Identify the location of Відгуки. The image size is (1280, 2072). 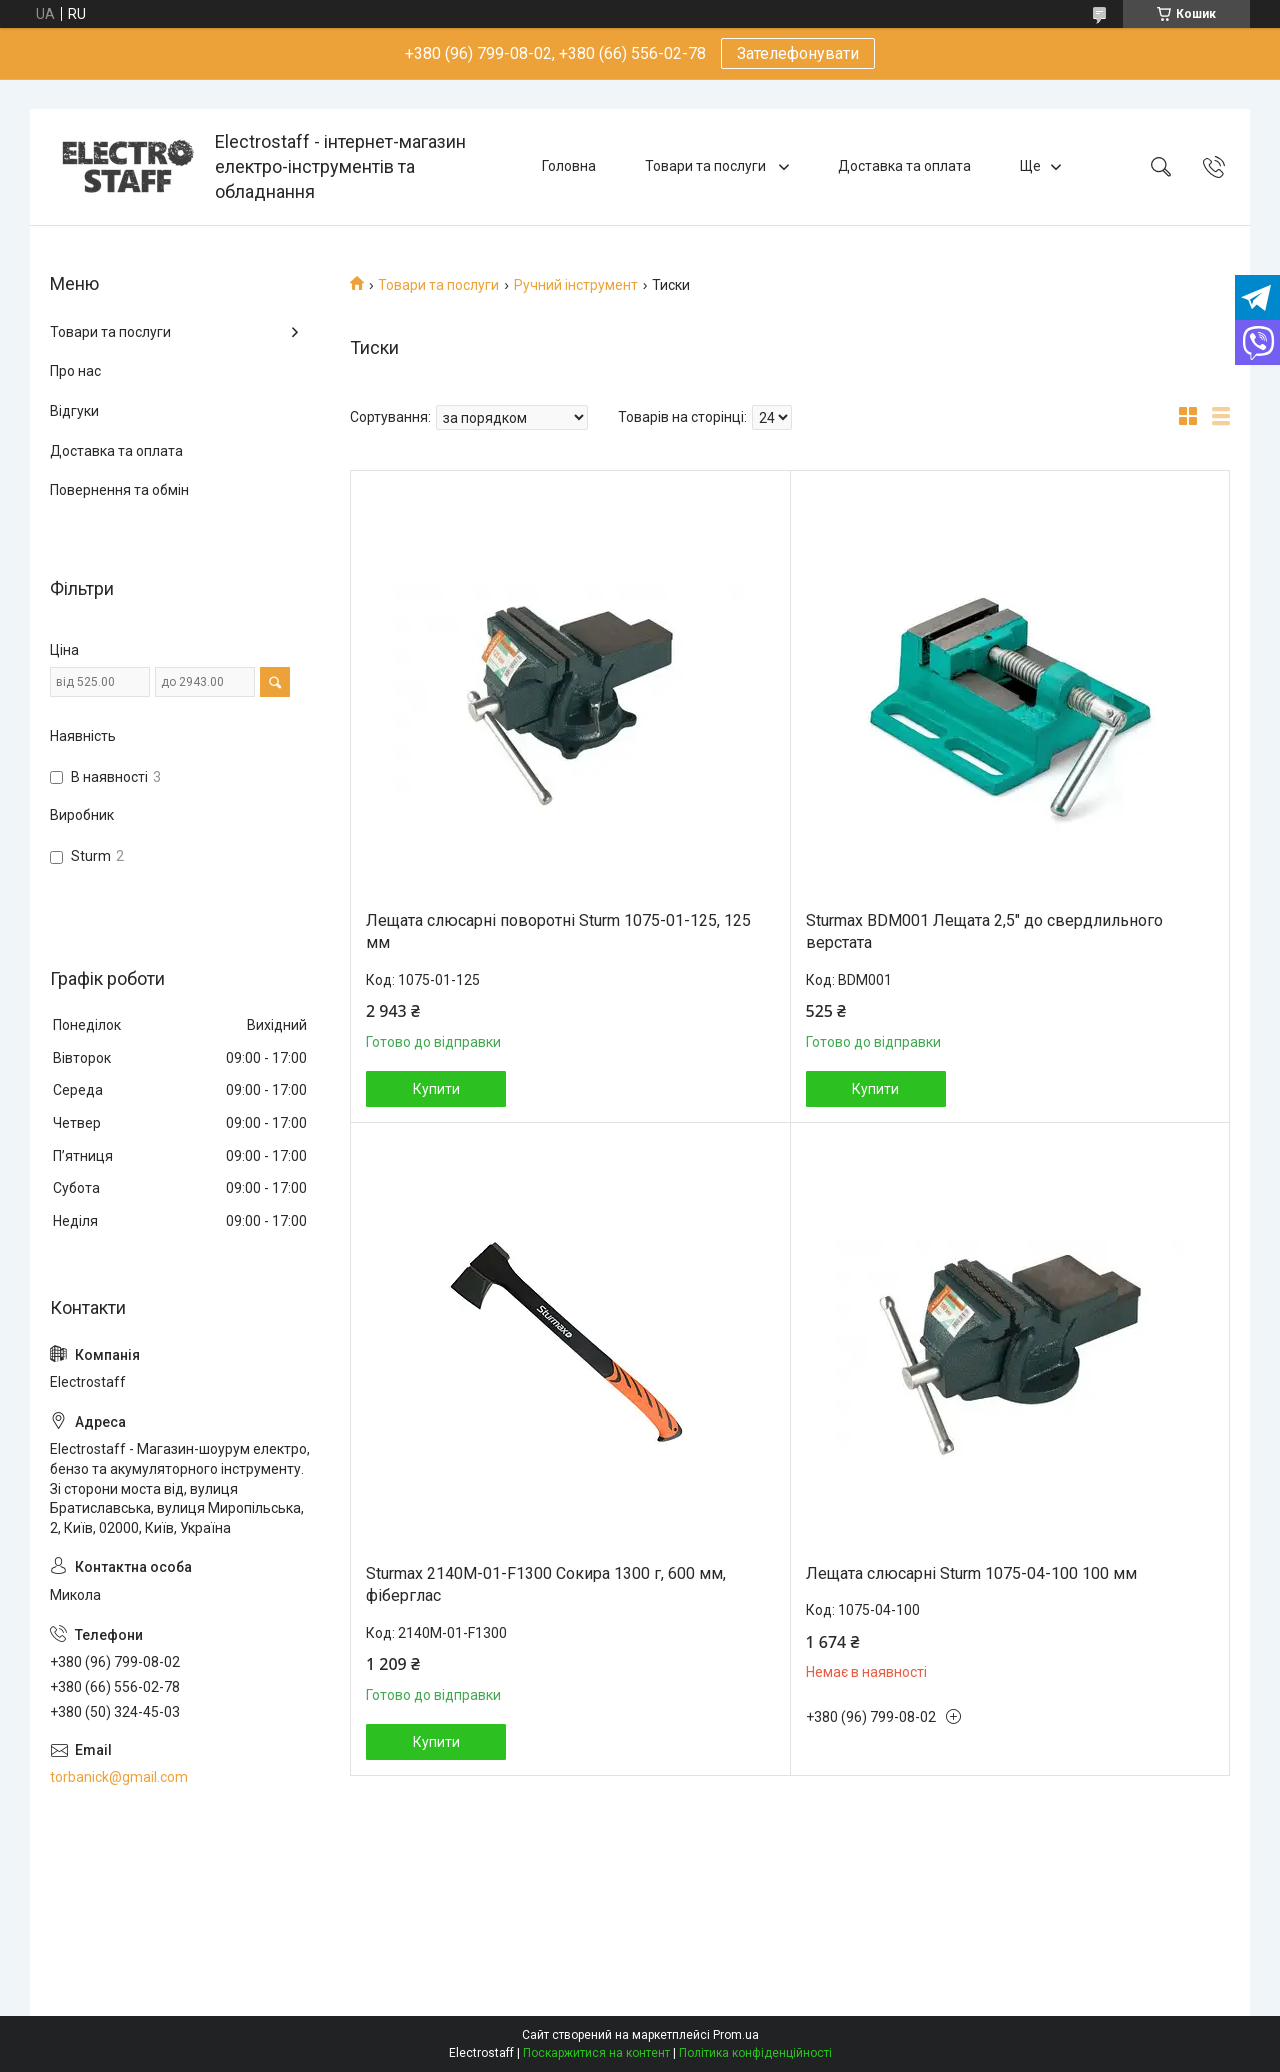
(74, 411).